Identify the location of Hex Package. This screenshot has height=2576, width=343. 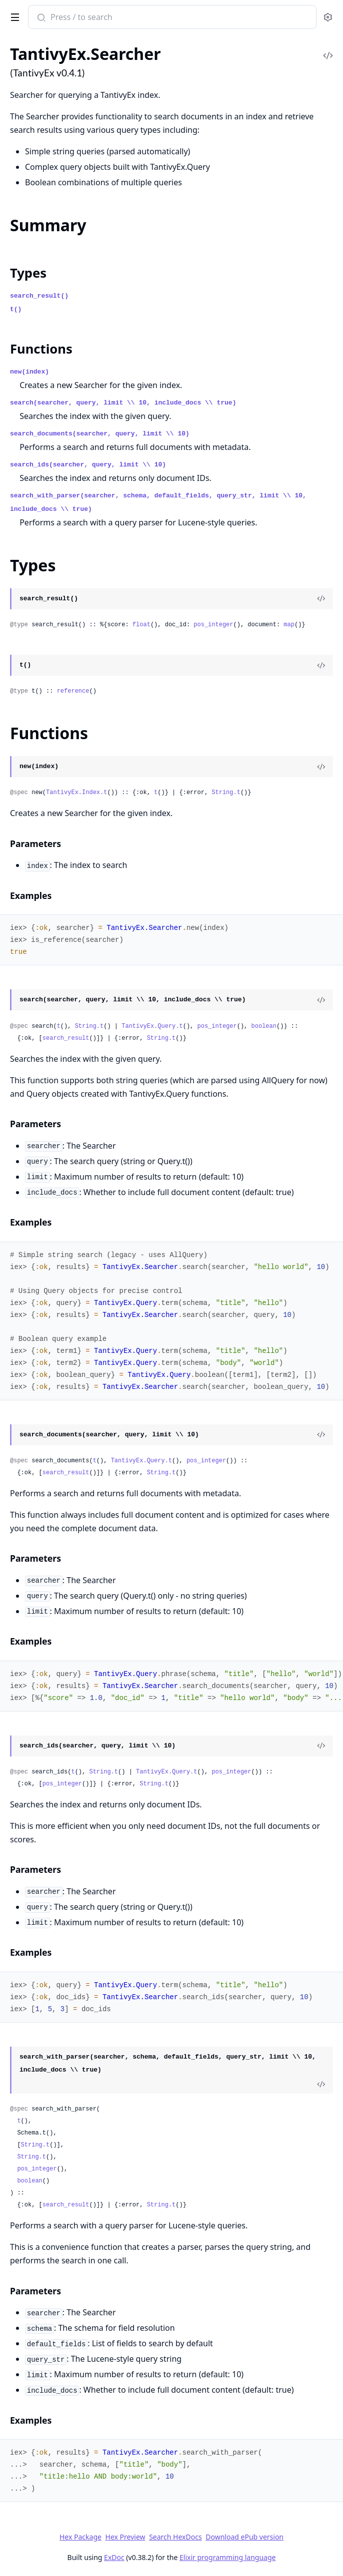
(81, 2537).